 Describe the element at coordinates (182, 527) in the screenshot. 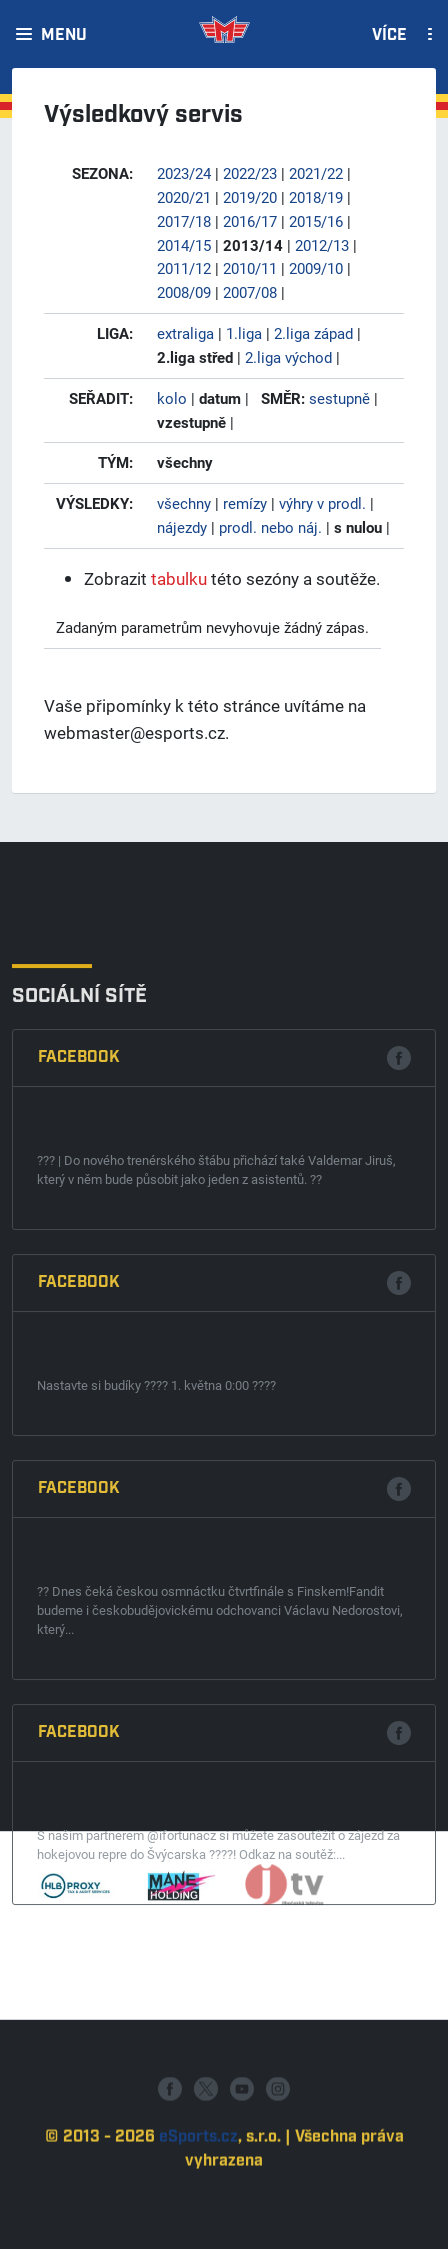

I see `nájezdy` at that location.